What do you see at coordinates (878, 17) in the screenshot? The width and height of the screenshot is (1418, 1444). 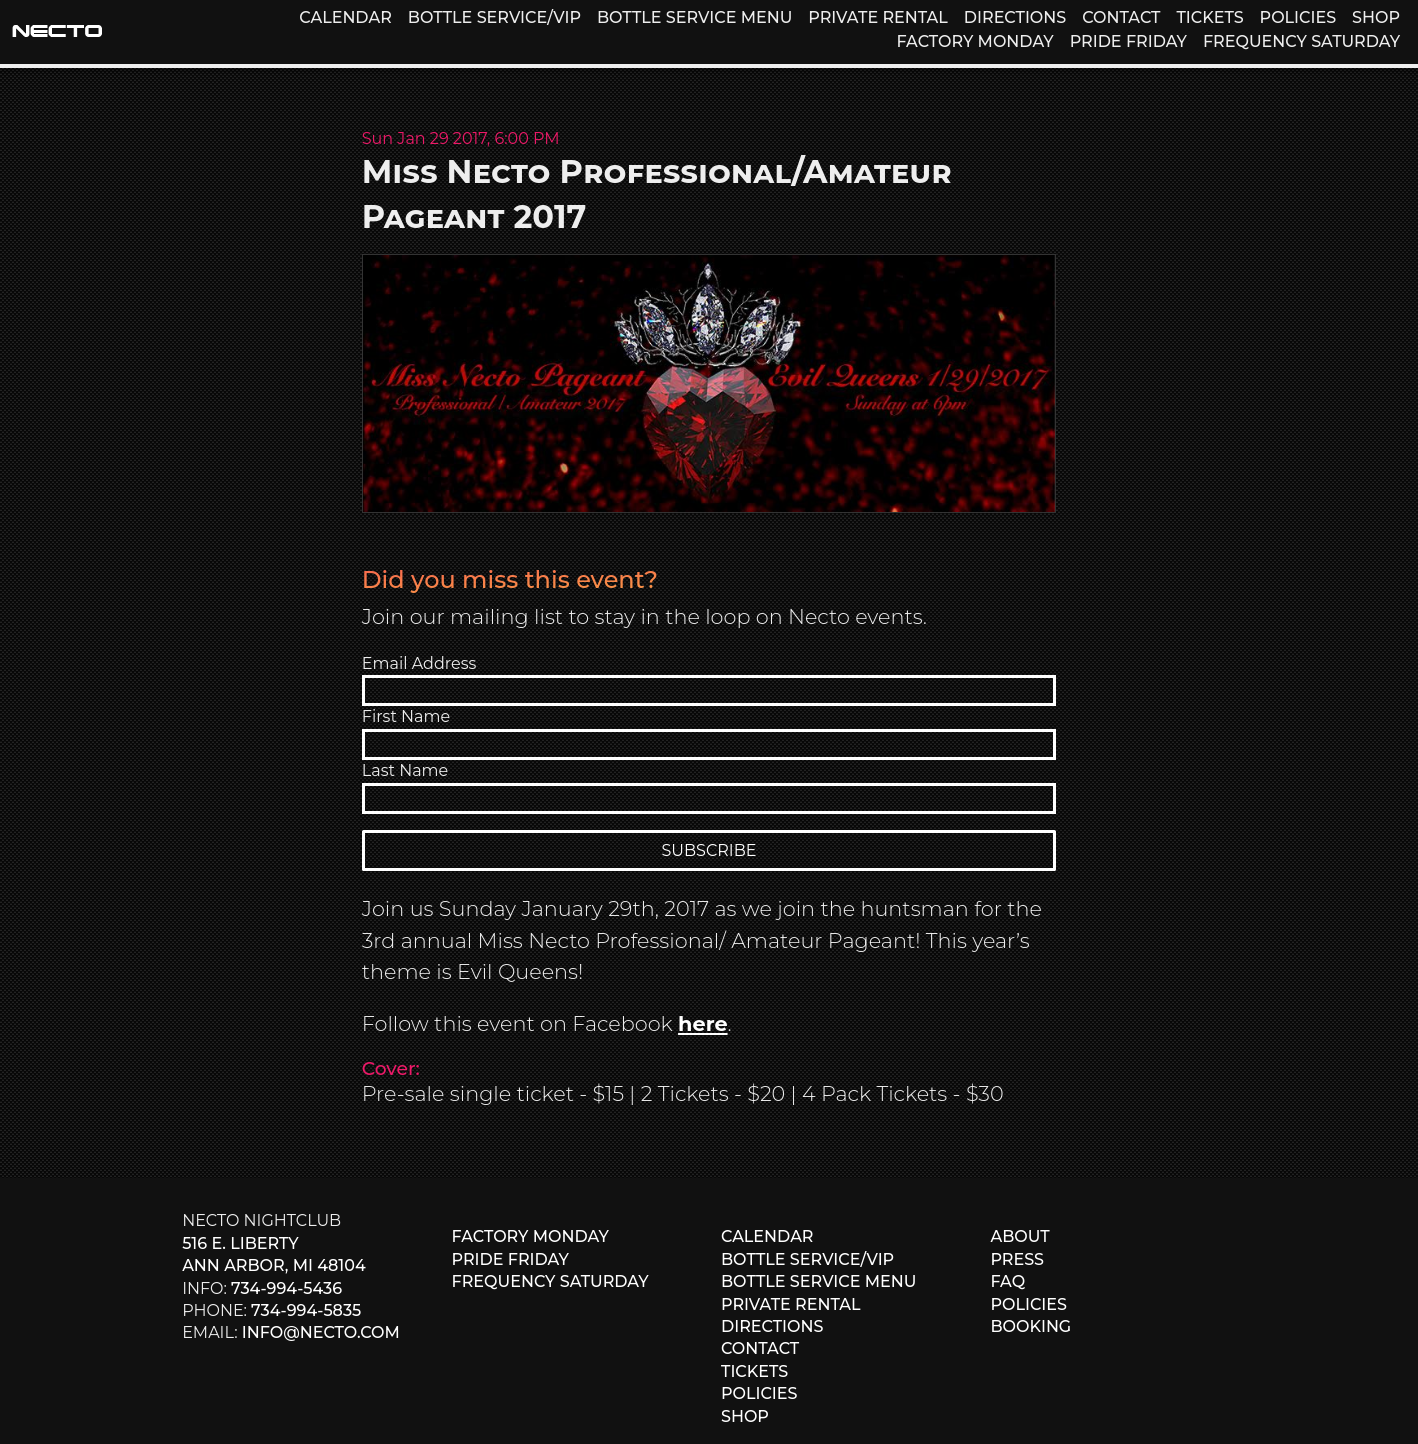 I see `PRIVATE RENTAL` at bounding box center [878, 17].